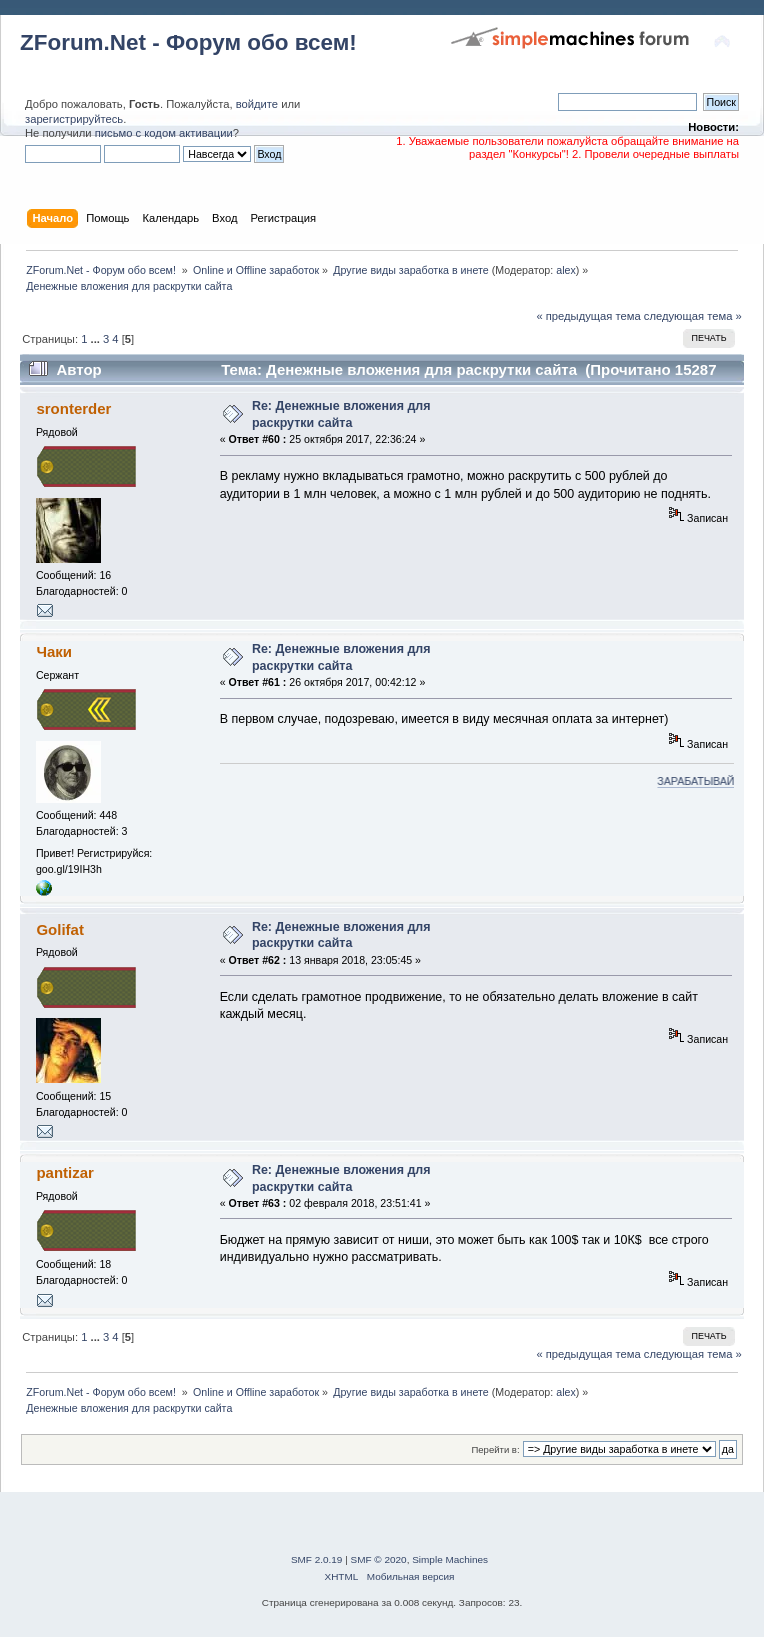  Describe the element at coordinates (588, 316) in the screenshot. I see `« предыдущая тема` at that location.